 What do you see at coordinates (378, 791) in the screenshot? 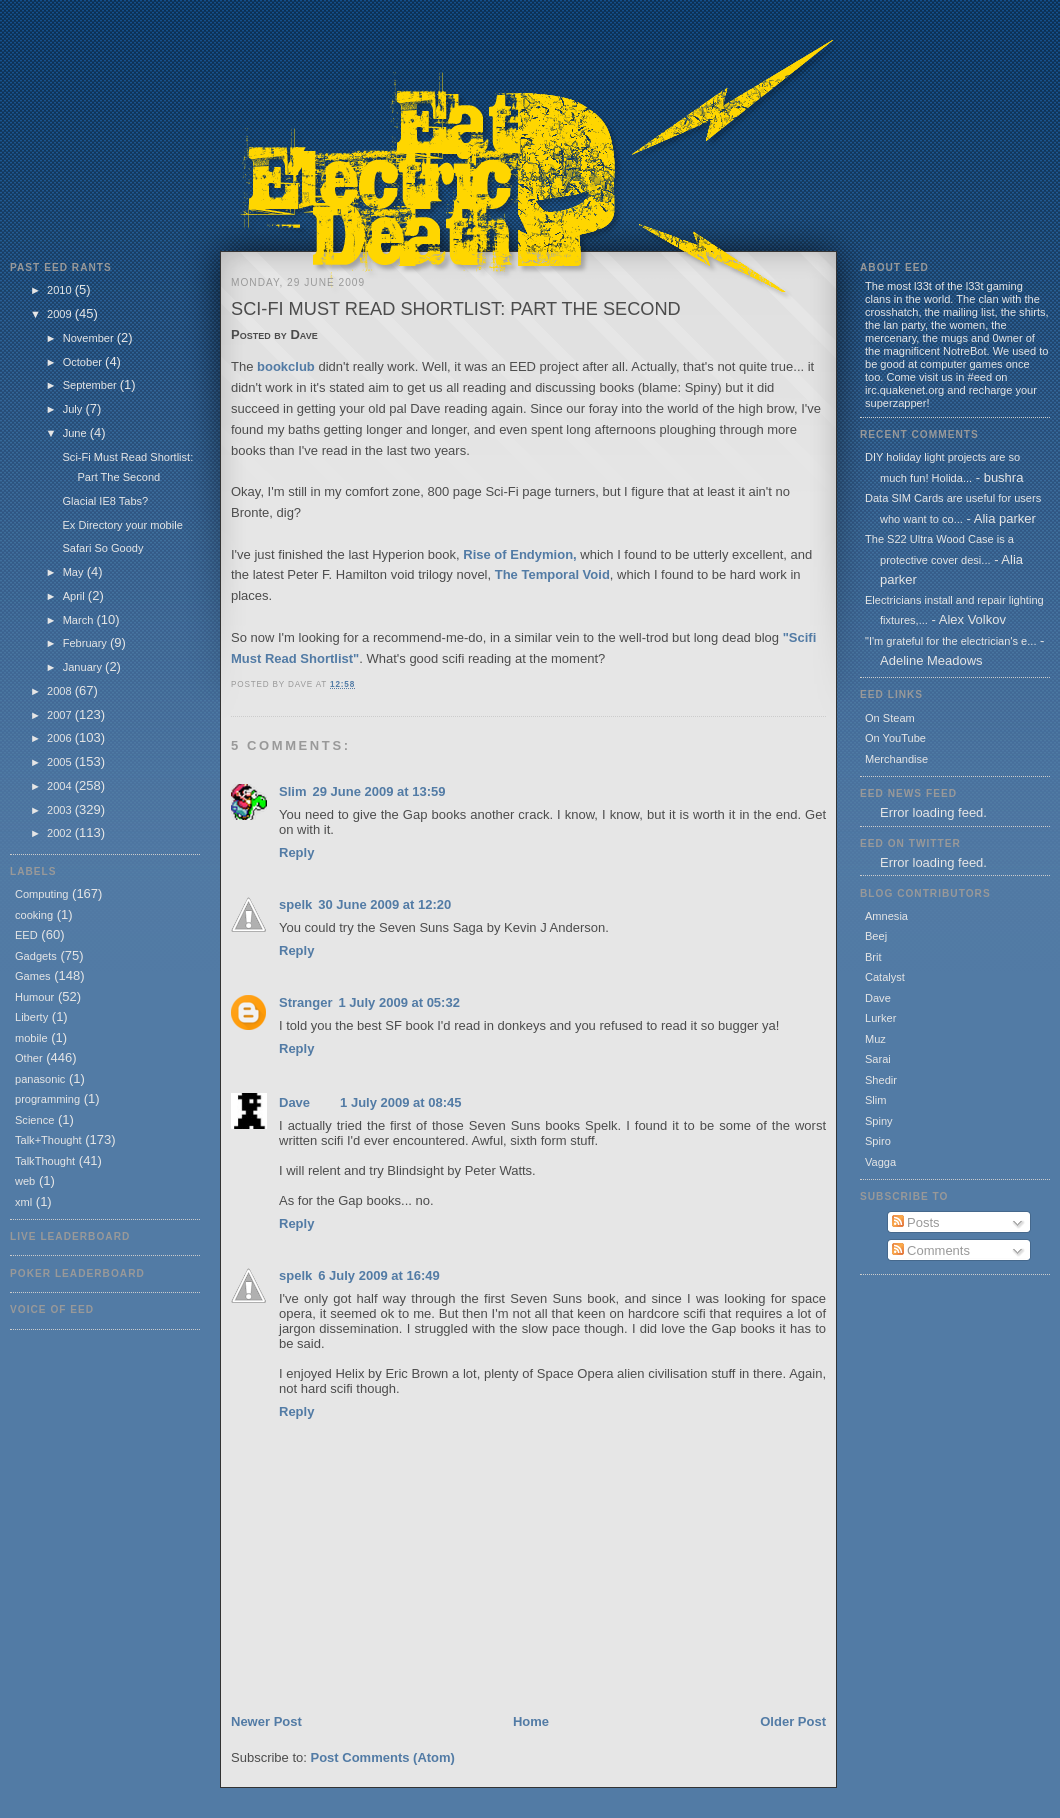
I see `29 June 2009 at 13:59` at bounding box center [378, 791].